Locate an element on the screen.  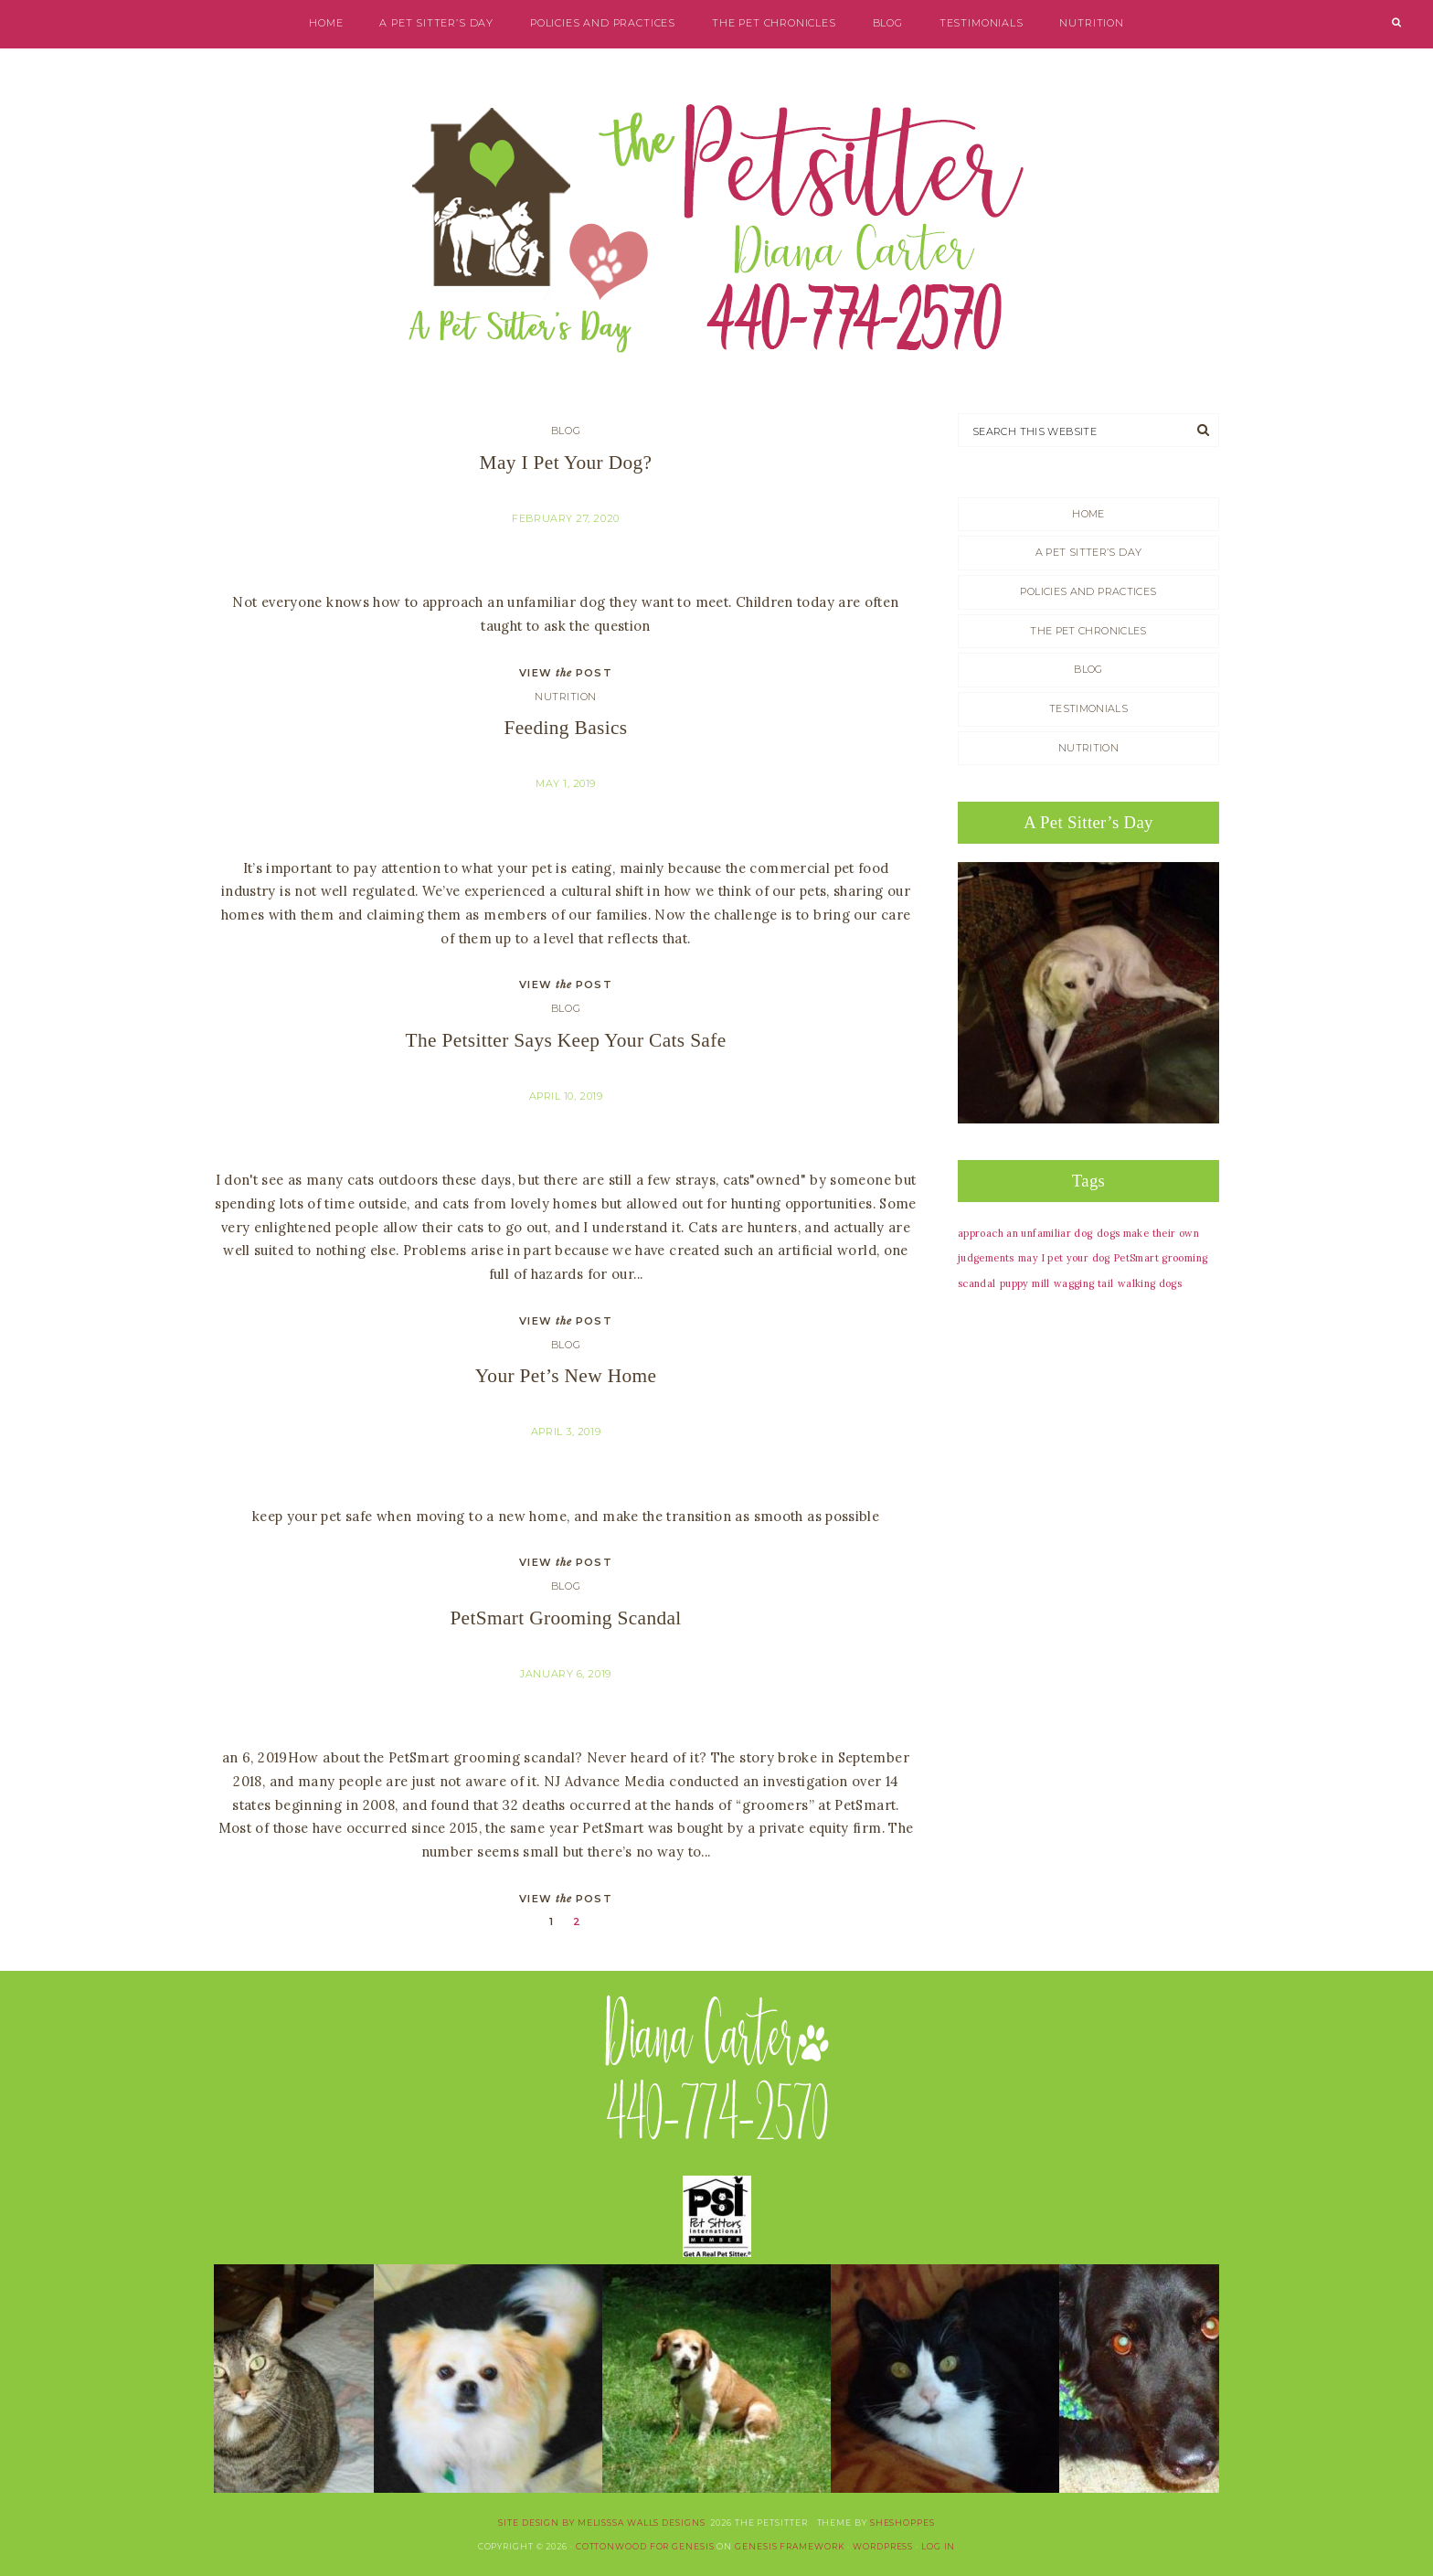
VIEW POST is located at coordinates (565, 672).